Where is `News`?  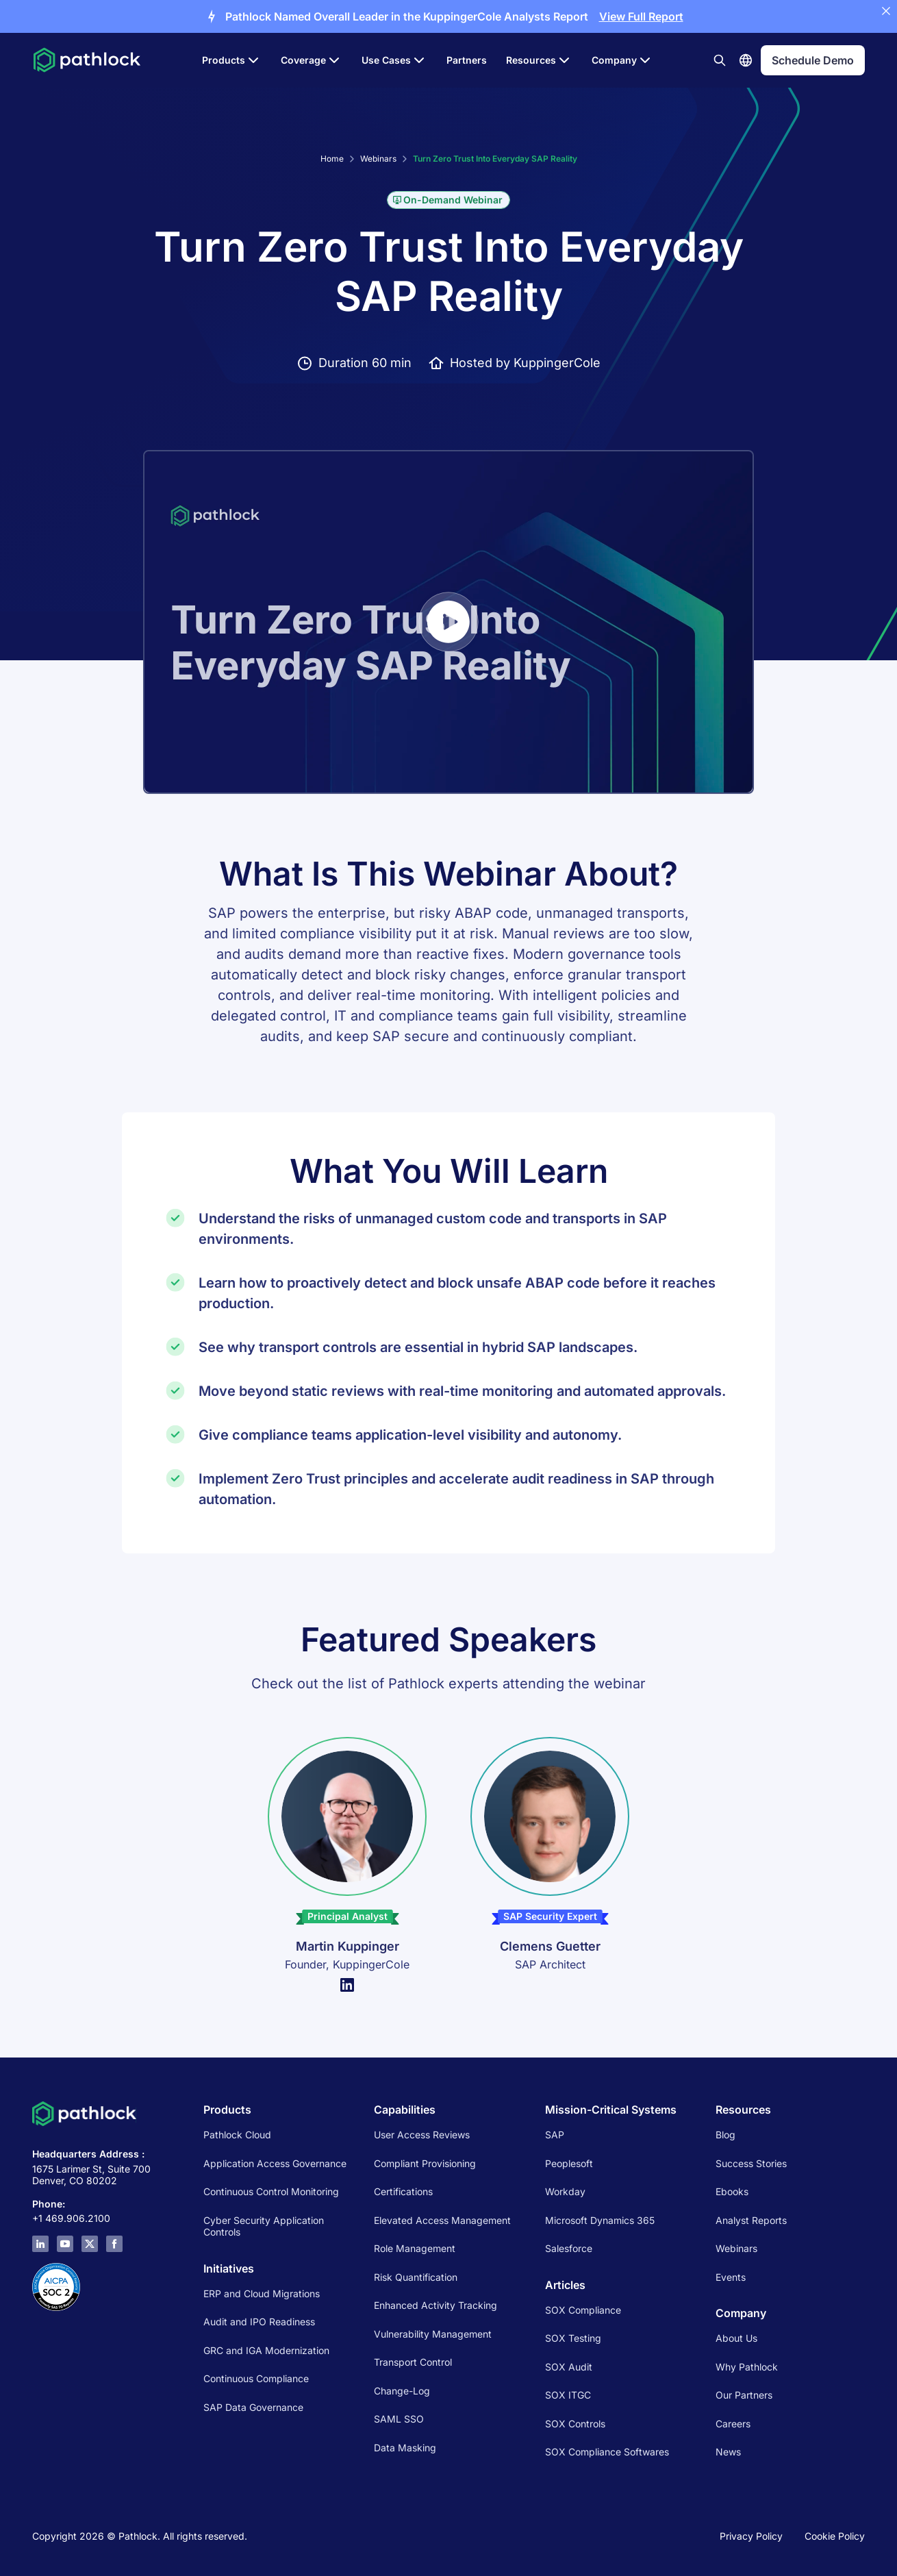 News is located at coordinates (728, 2452).